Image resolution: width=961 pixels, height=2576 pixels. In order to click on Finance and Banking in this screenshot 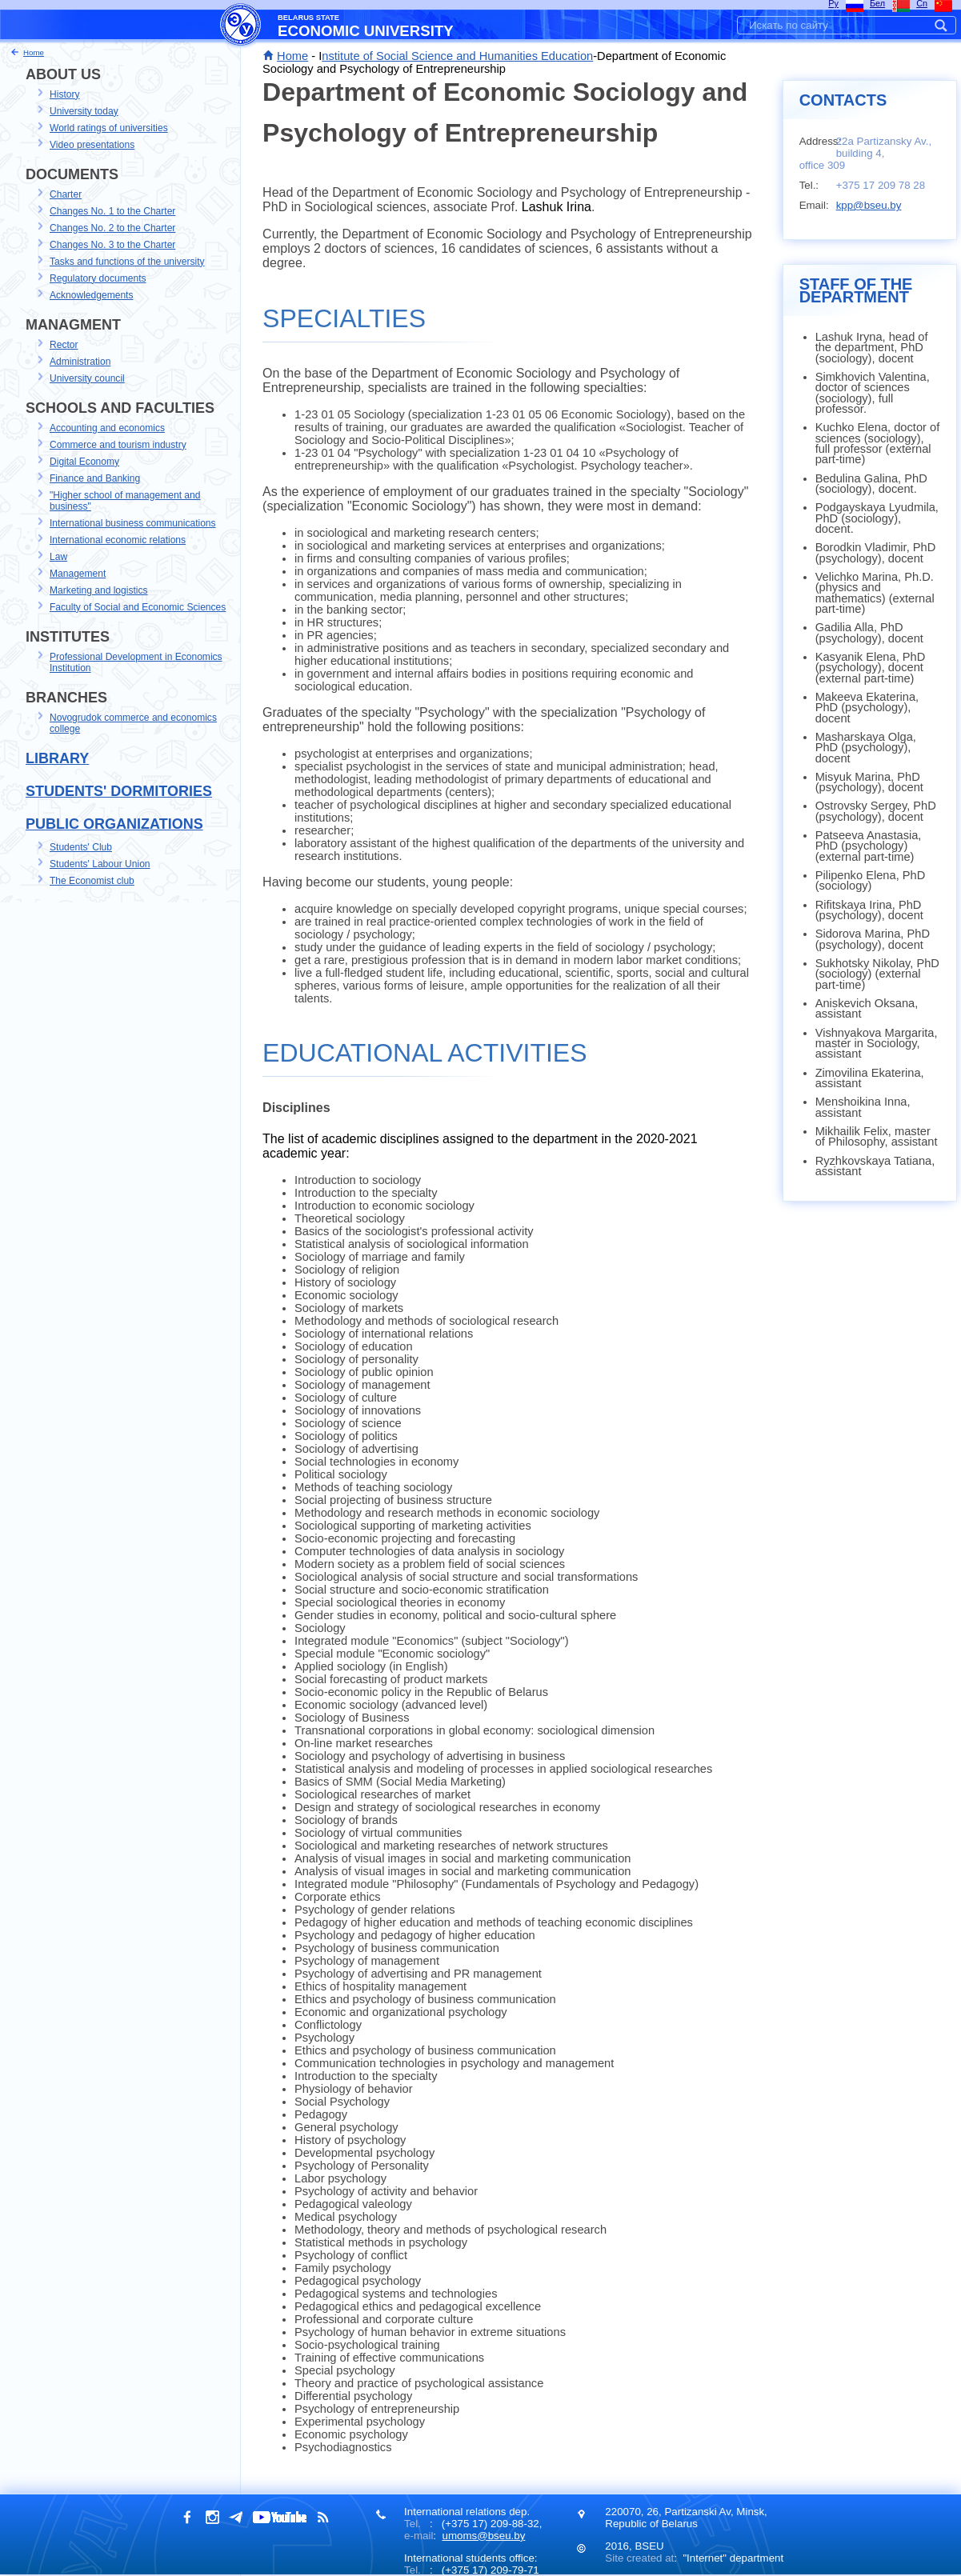, I will do `click(95, 478)`.